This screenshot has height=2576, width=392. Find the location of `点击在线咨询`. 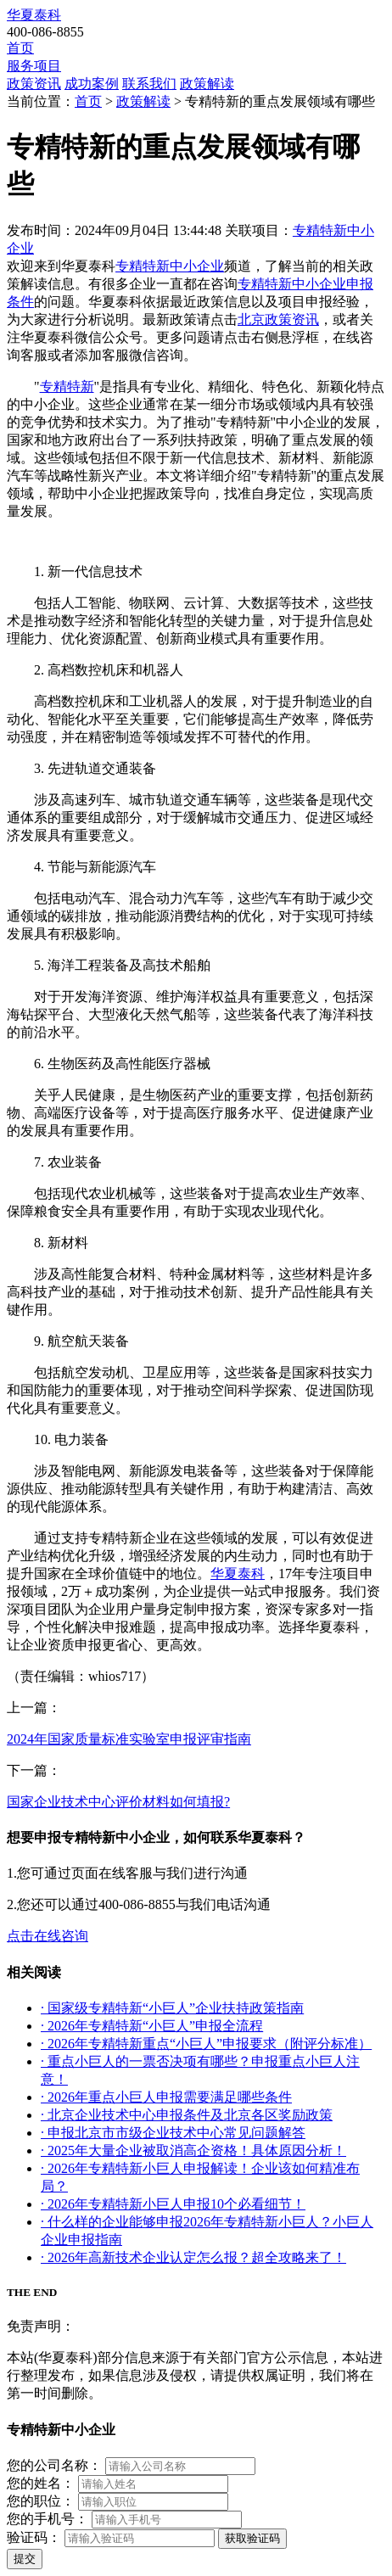

点击在线咨询 is located at coordinates (47, 1936).